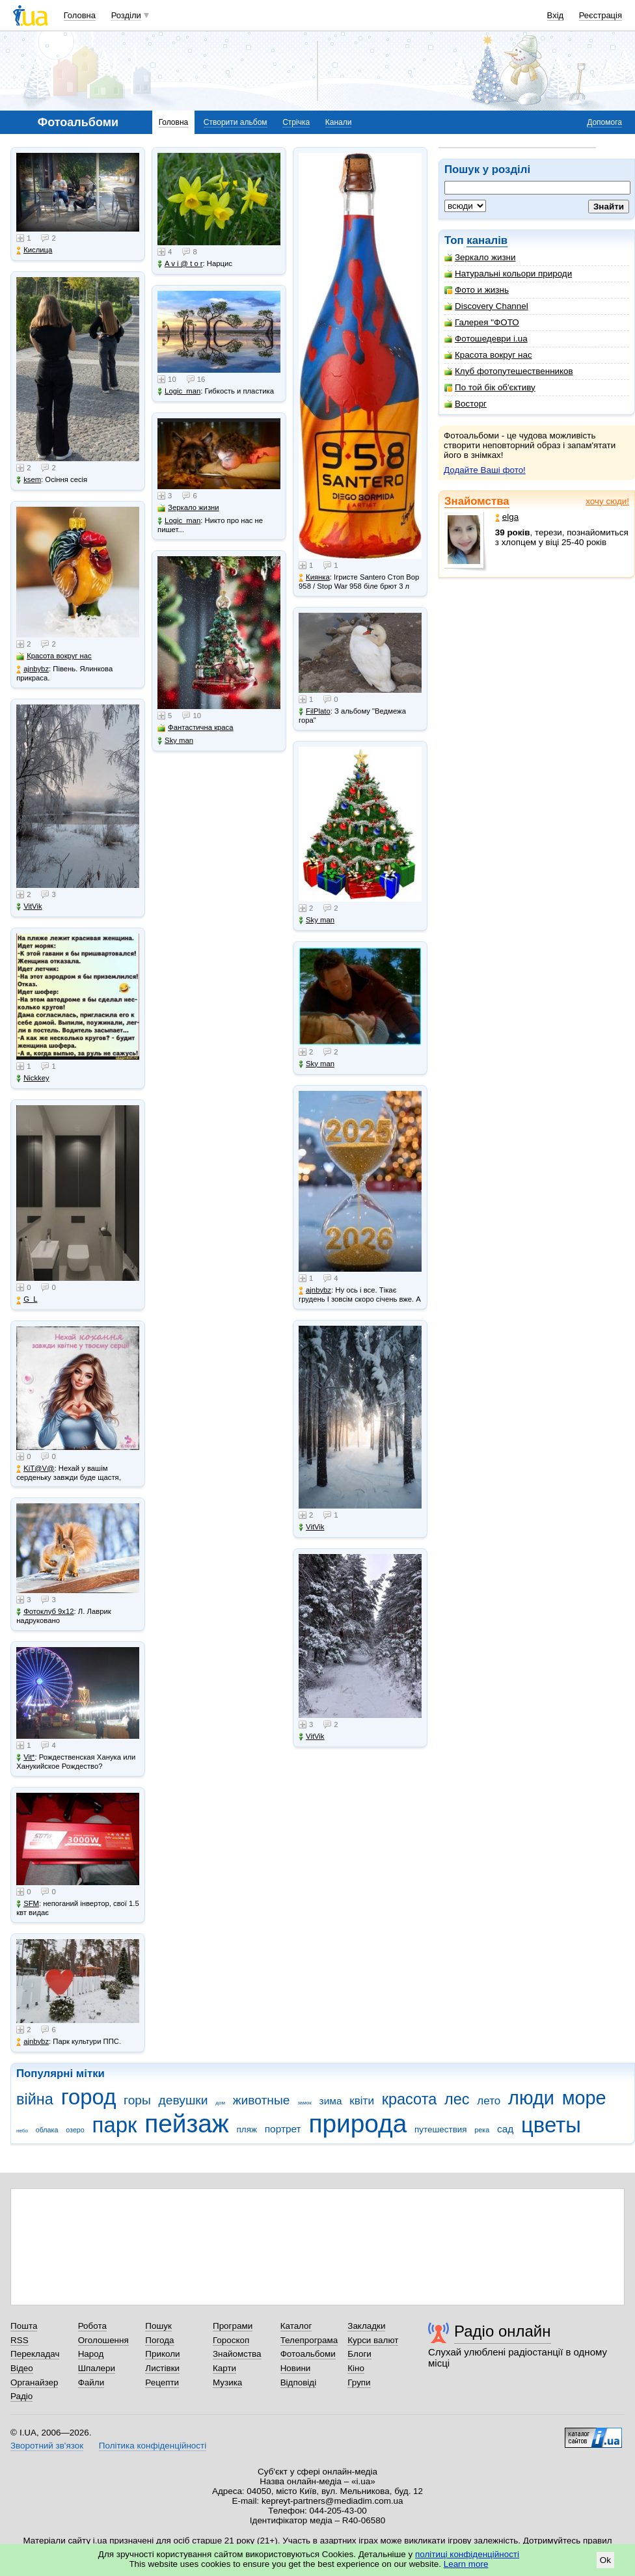 The image size is (635, 2576). I want to click on Пошта, so click(23, 2326).